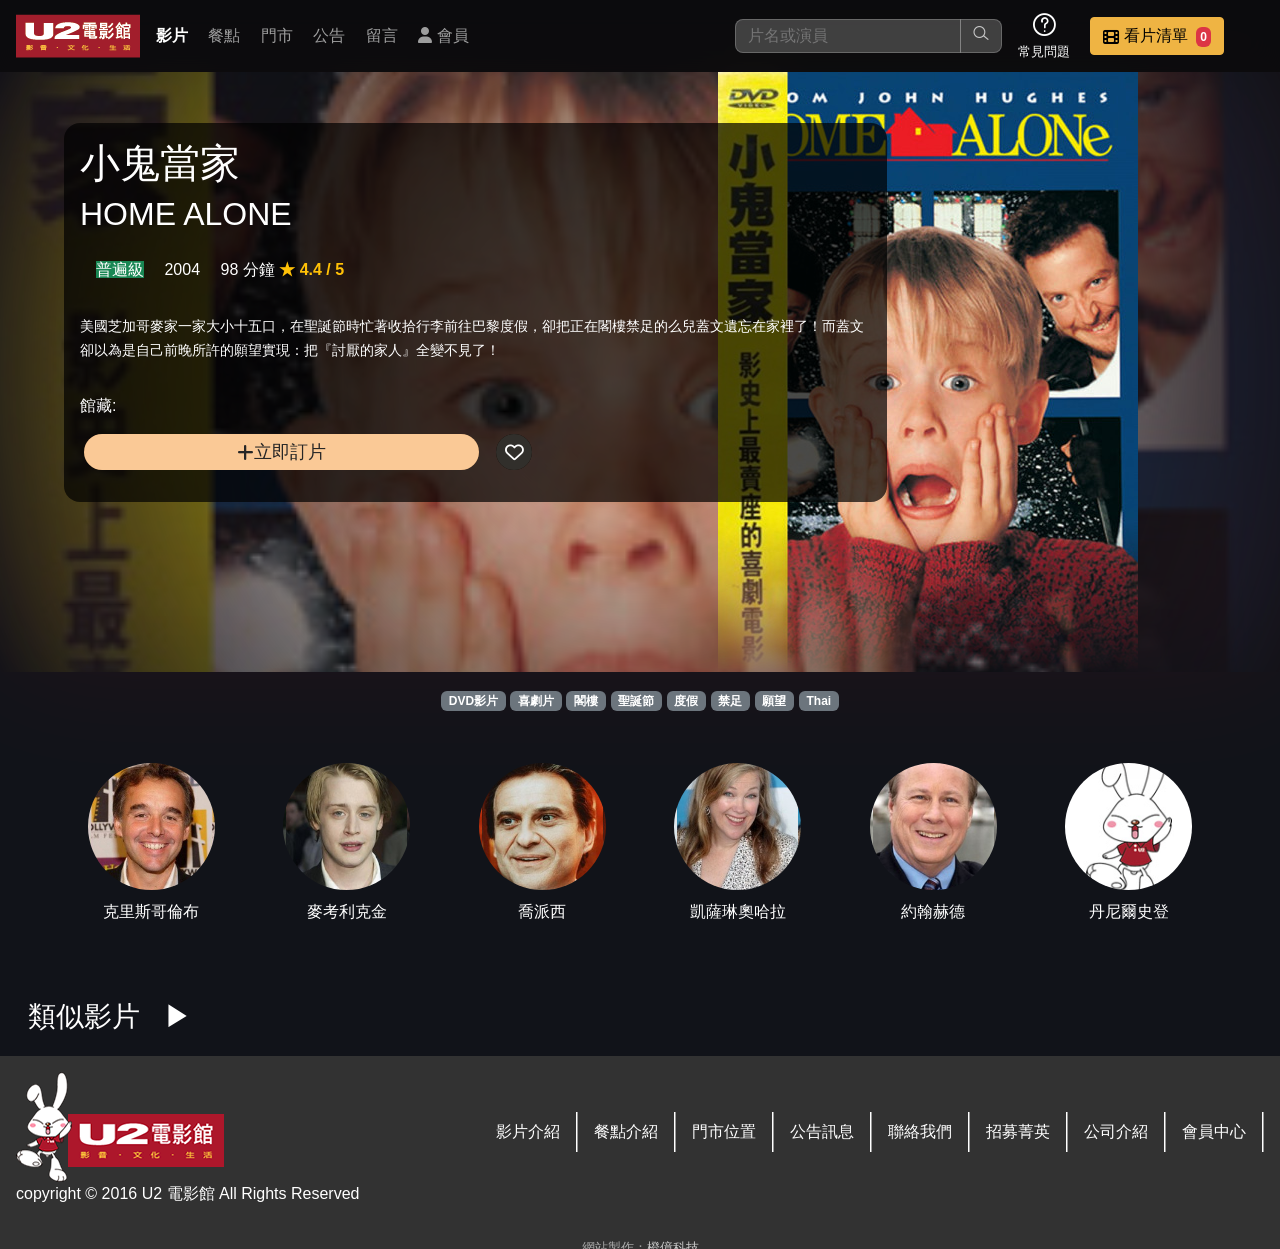  What do you see at coordinates (473, 701) in the screenshot?
I see `DVD影片` at bounding box center [473, 701].